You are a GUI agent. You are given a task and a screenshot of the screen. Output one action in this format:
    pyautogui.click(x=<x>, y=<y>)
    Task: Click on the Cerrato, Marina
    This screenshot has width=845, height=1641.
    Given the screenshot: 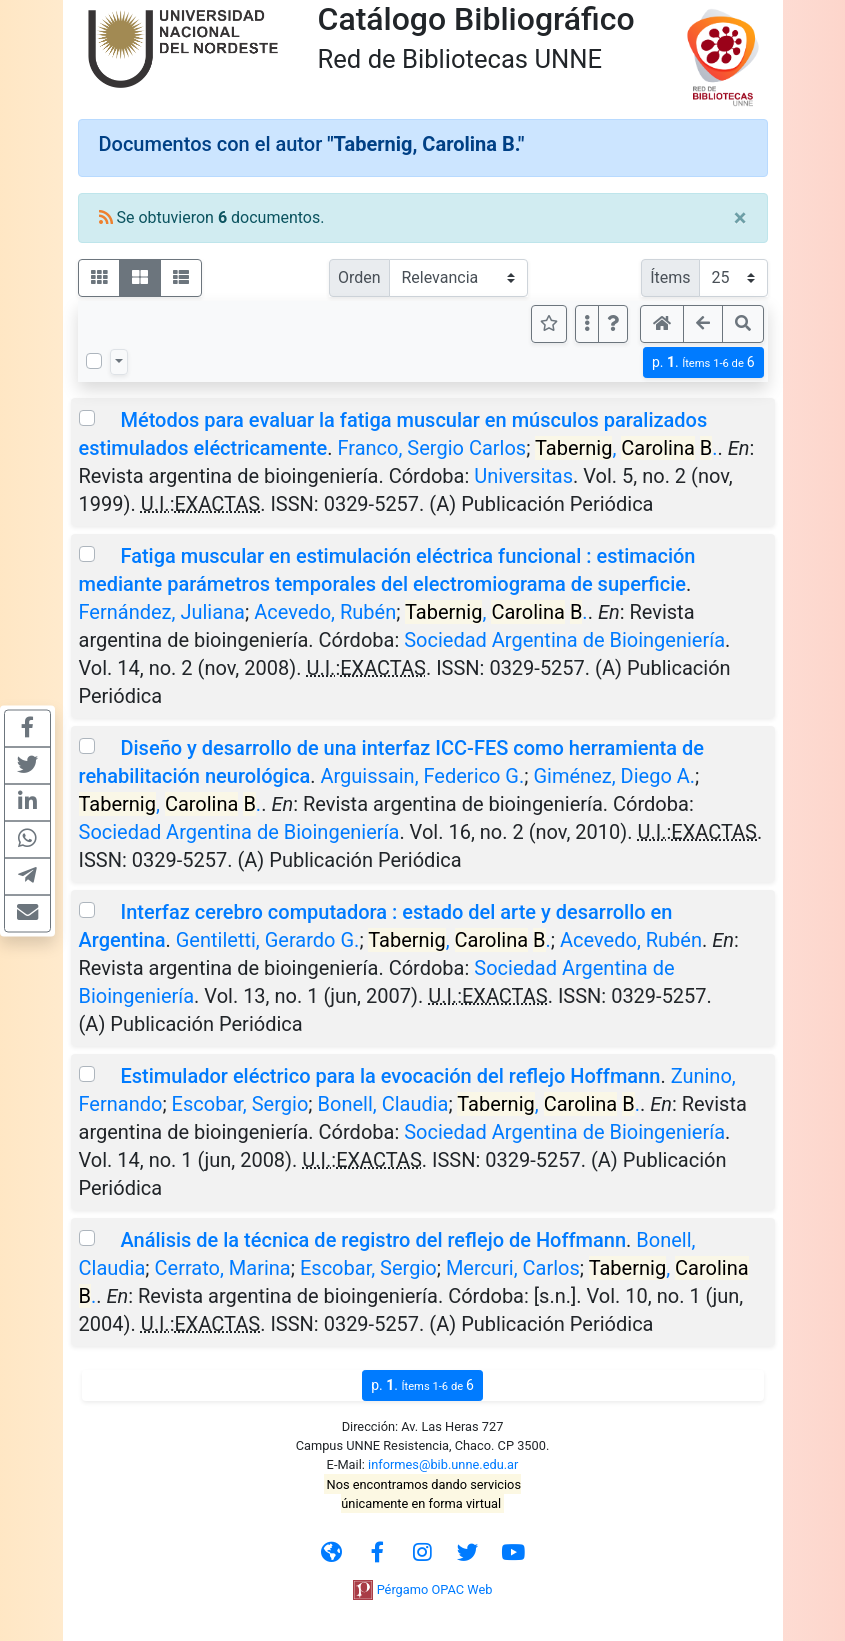 What is the action you would take?
    pyautogui.click(x=223, y=1268)
    